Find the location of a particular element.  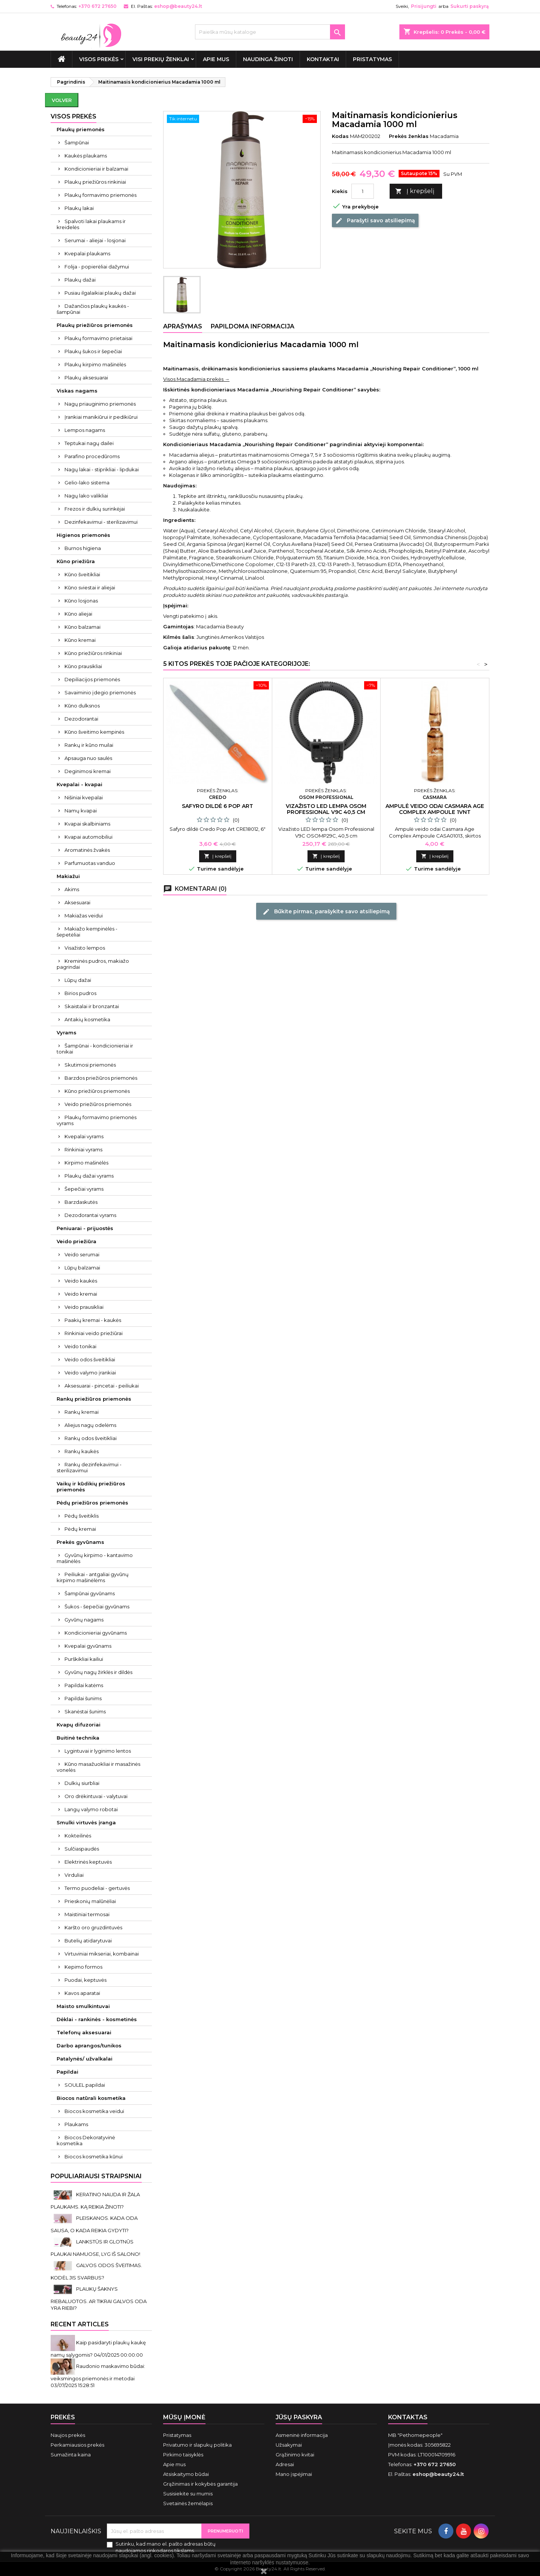

Peniuarai - prijuostės is located at coordinates (85, 1228).